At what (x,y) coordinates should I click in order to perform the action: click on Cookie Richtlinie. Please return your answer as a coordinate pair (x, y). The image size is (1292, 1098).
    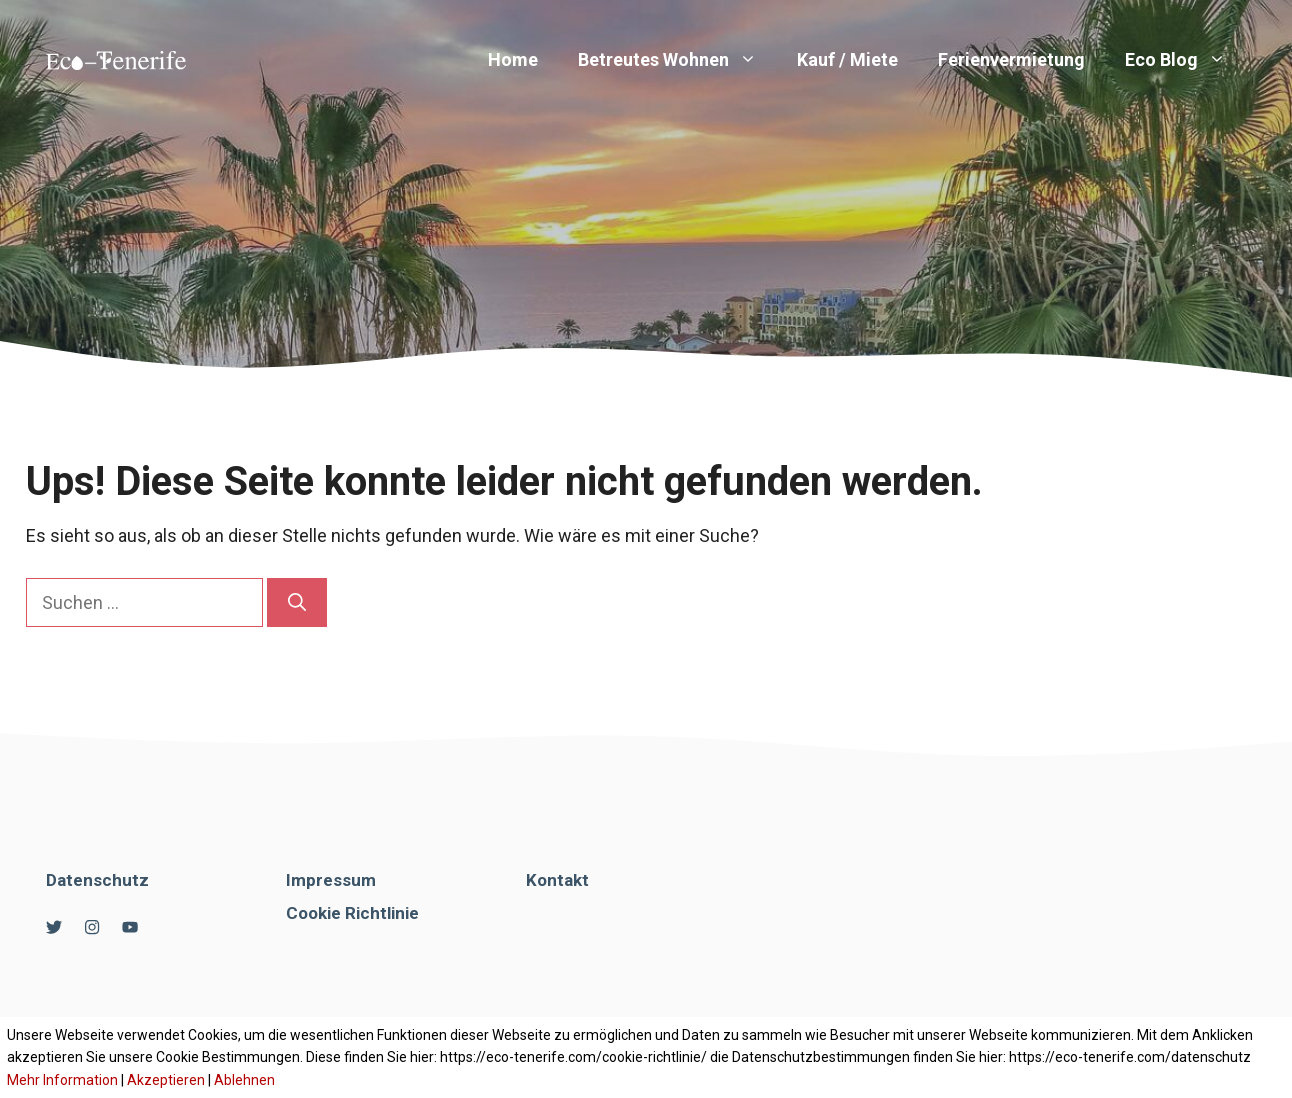
    Looking at the image, I should click on (352, 913).